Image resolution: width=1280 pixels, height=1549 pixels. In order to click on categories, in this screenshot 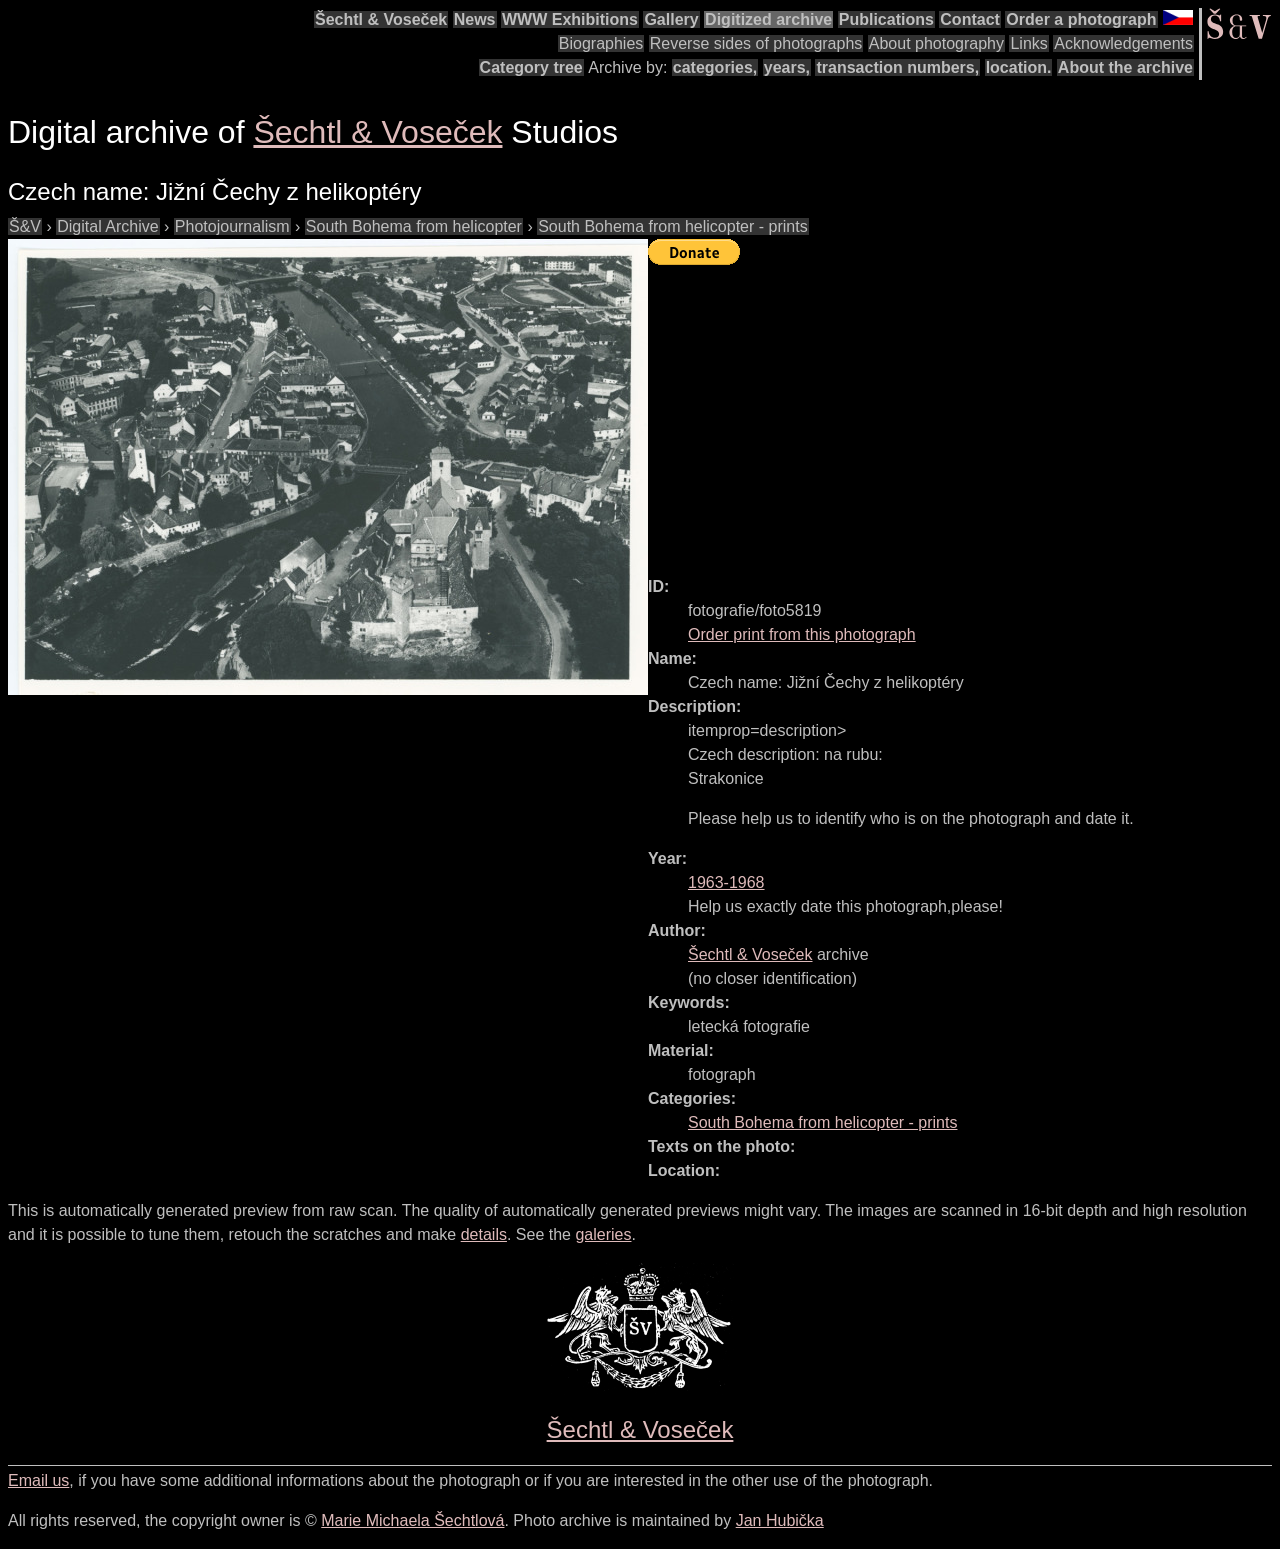, I will do `click(715, 67)`.